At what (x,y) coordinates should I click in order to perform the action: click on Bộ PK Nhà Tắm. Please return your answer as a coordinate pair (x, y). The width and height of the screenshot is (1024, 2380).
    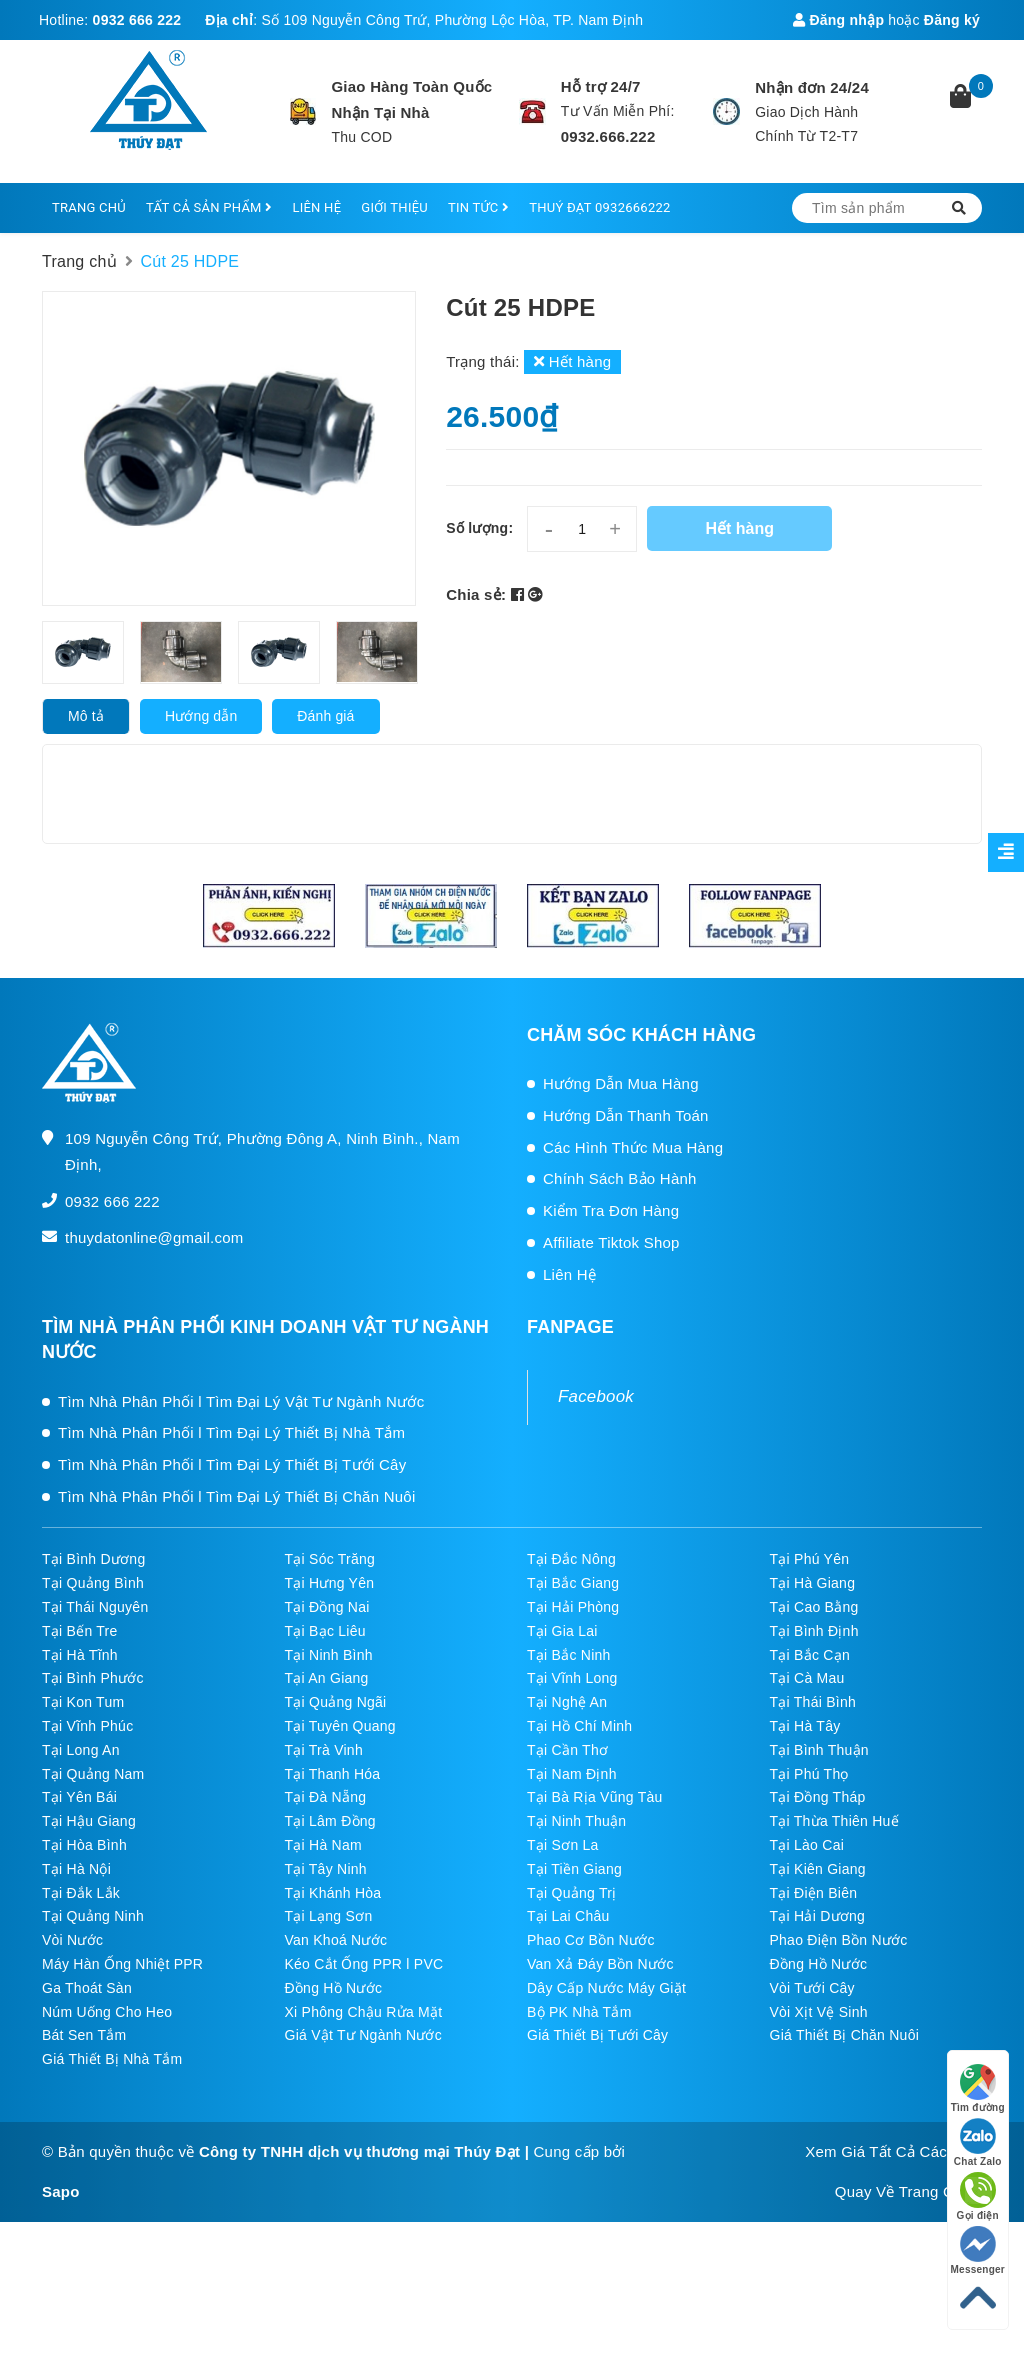
    Looking at the image, I should click on (579, 2012).